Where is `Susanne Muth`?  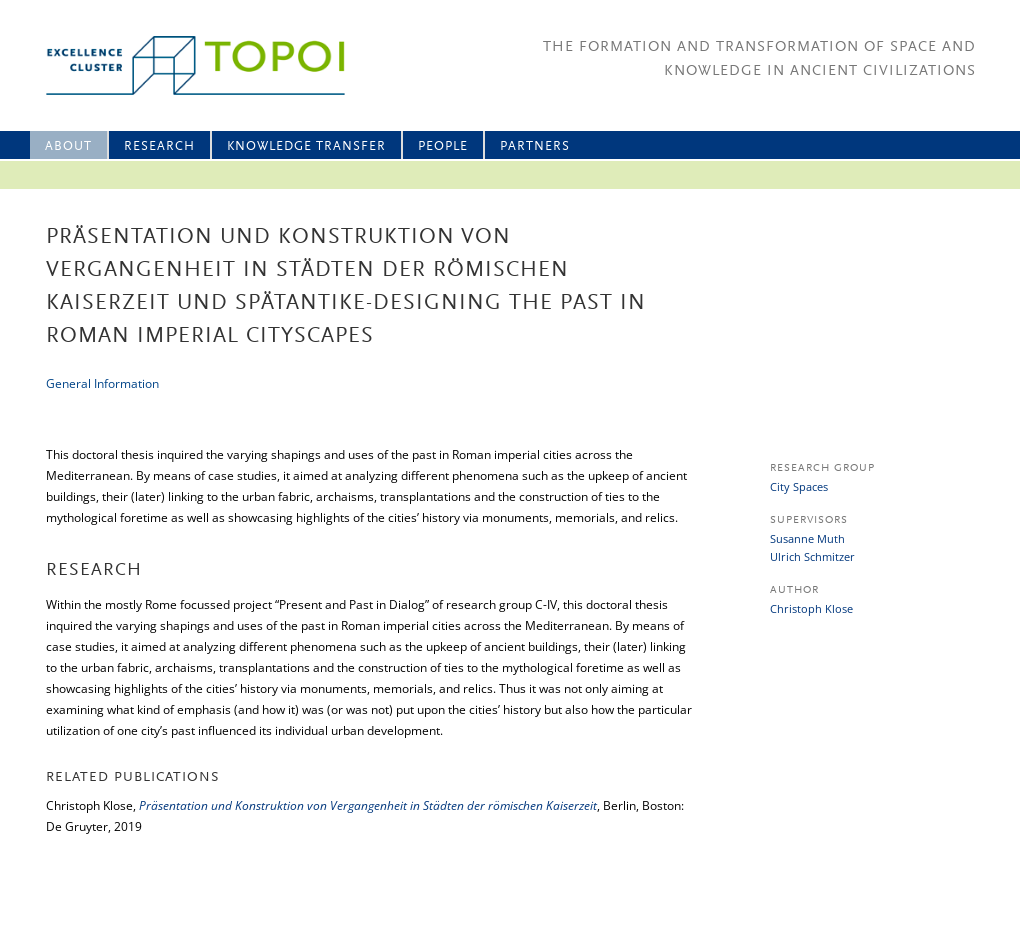
Susanne Muth is located at coordinates (807, 538).